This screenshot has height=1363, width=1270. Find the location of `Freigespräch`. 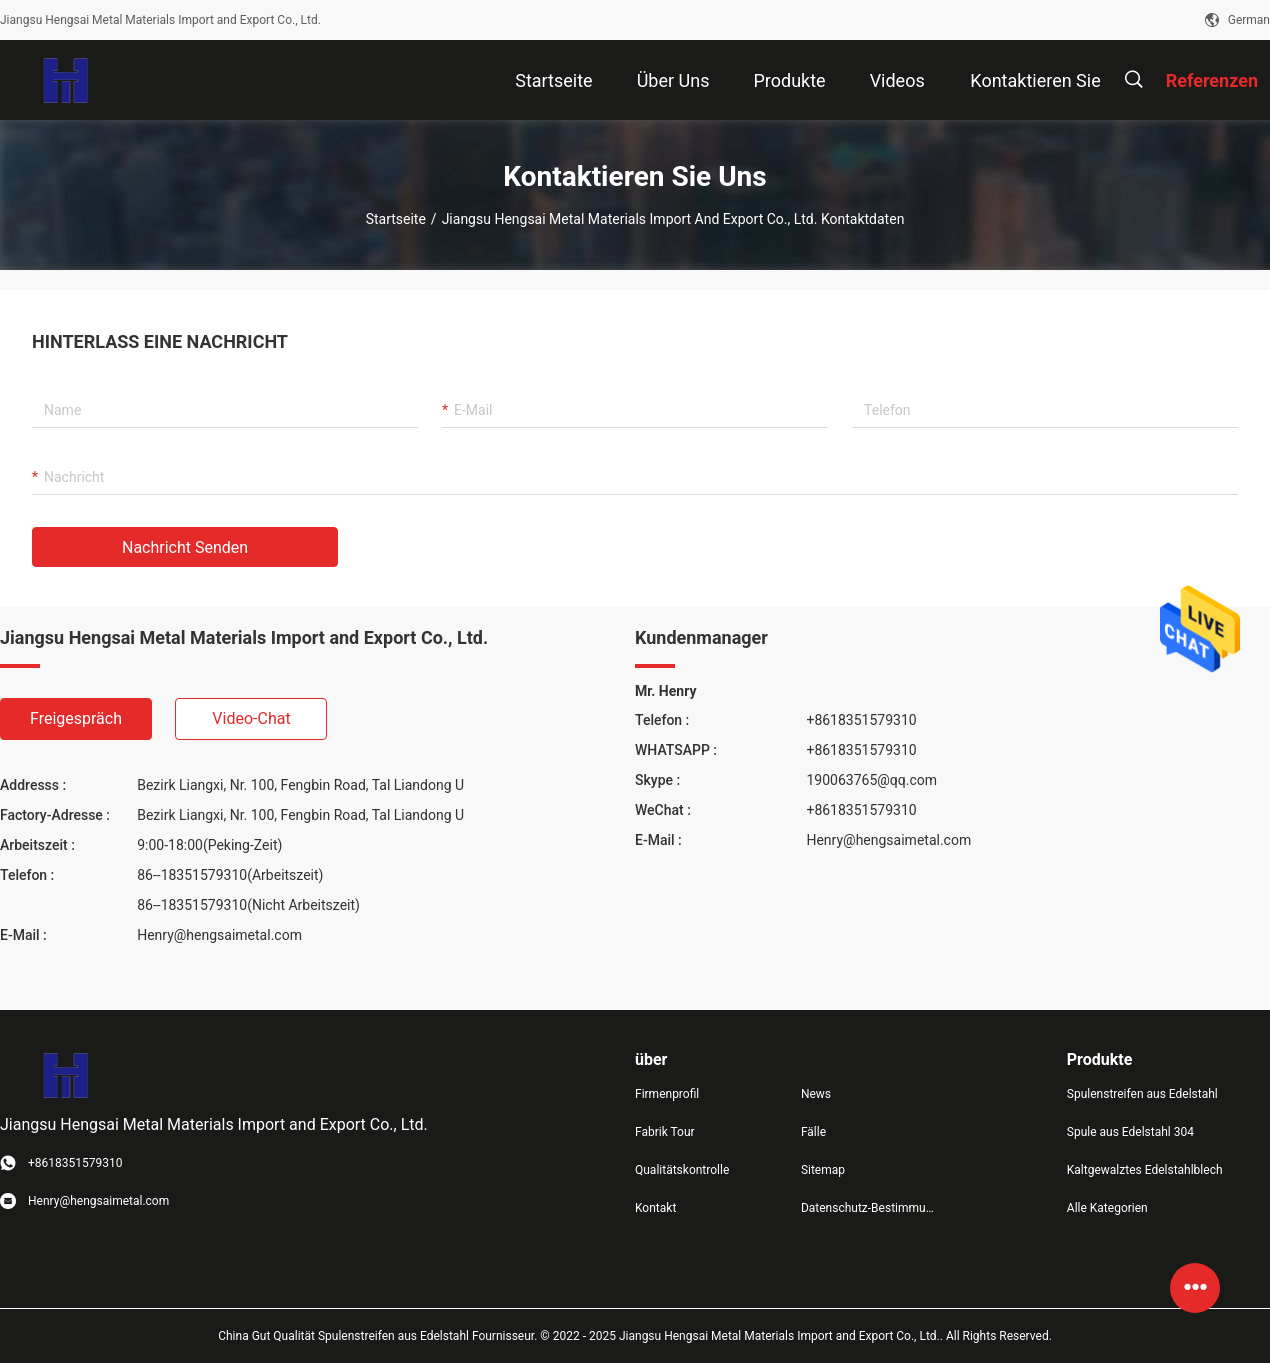

Freigespräch is located at coordinates (76, 718).